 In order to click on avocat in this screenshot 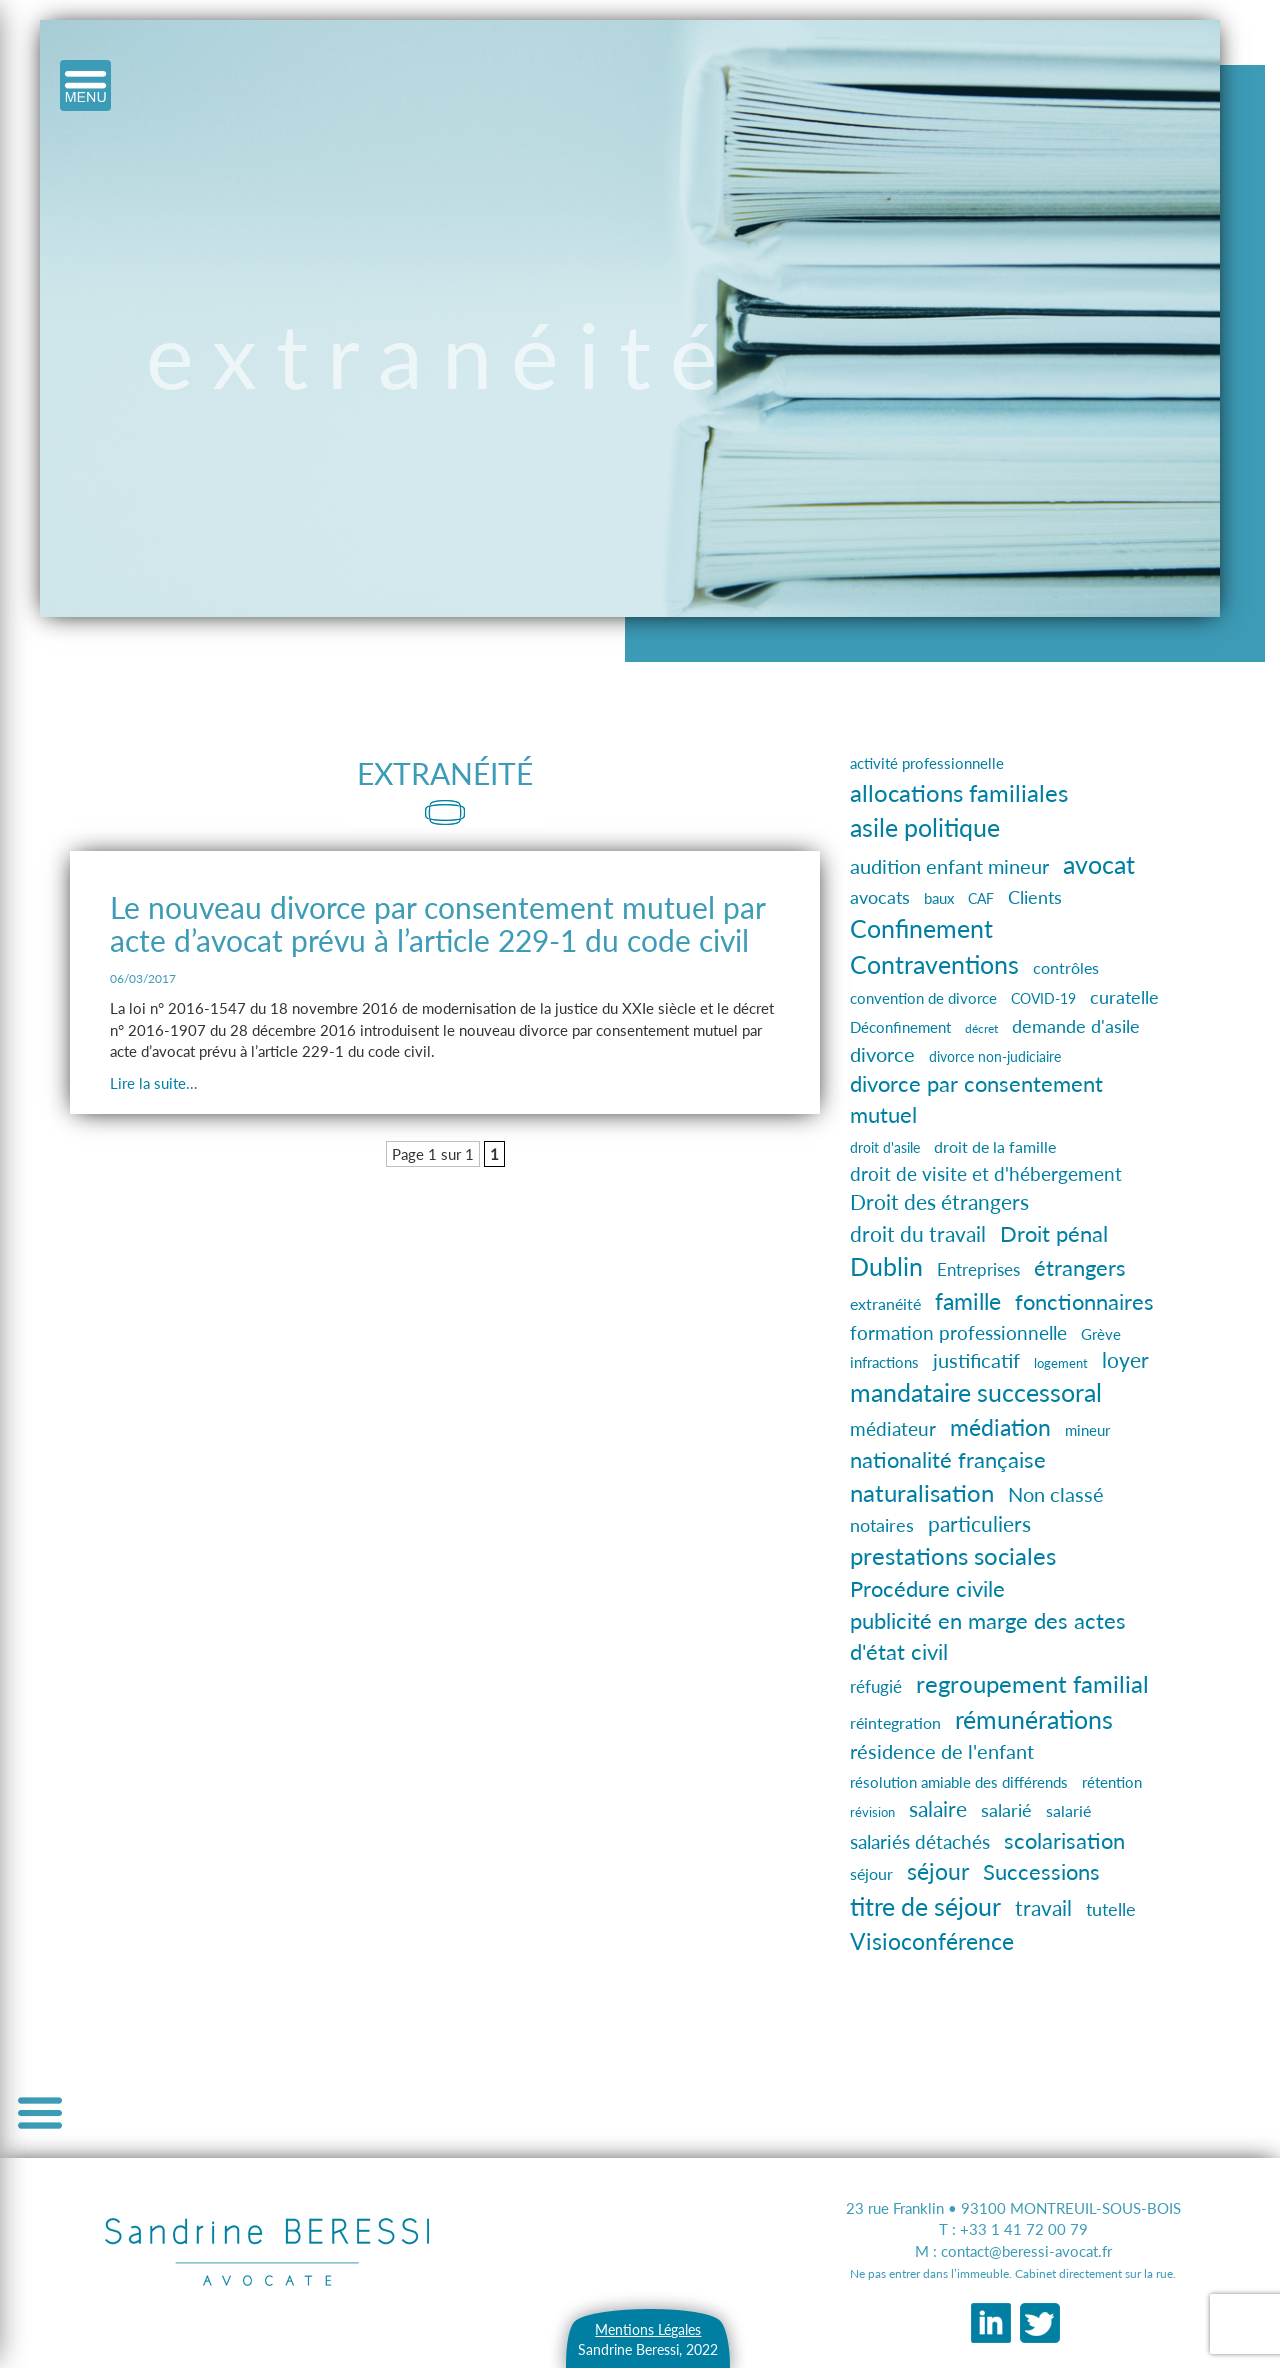, I will do `click(1099, 864)`.